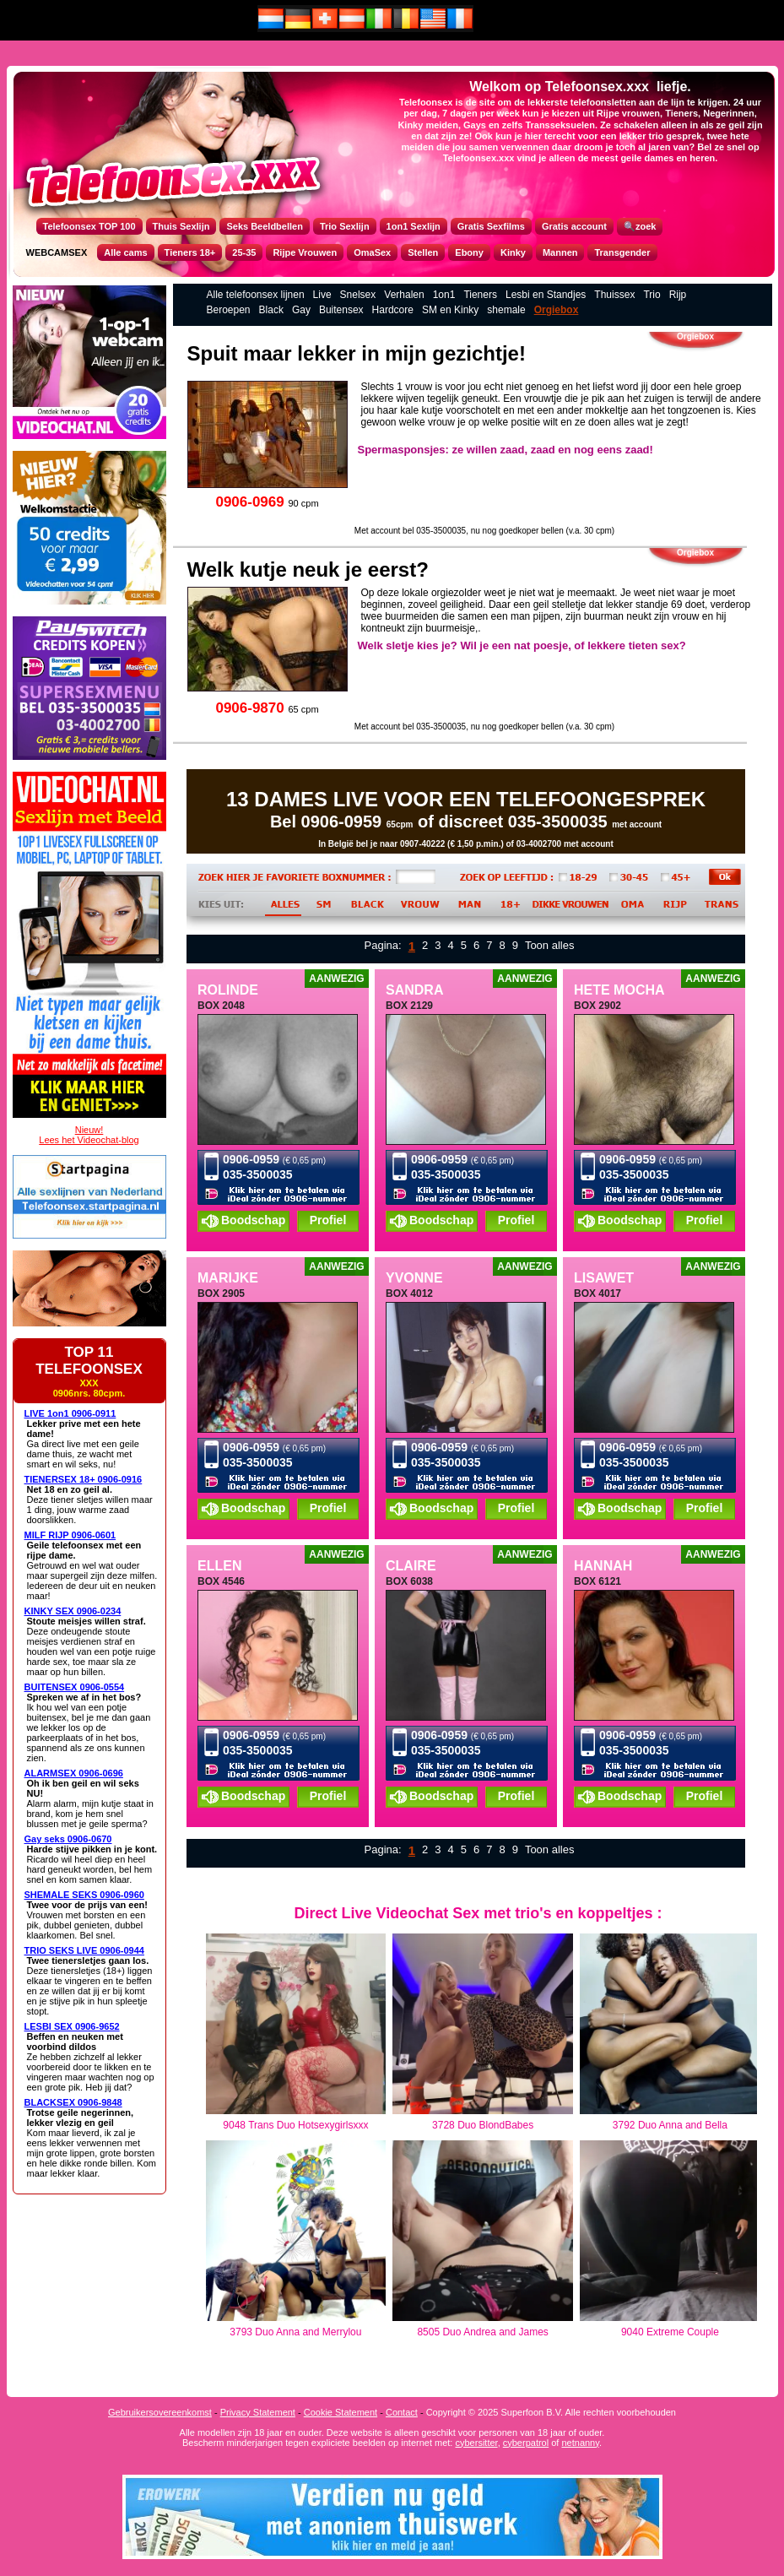 This screenshot has height=2576, width=784. What do you see at coordinates (651, 295) in the screenshot?
I see `Trio` at bounding box center [651, 295].